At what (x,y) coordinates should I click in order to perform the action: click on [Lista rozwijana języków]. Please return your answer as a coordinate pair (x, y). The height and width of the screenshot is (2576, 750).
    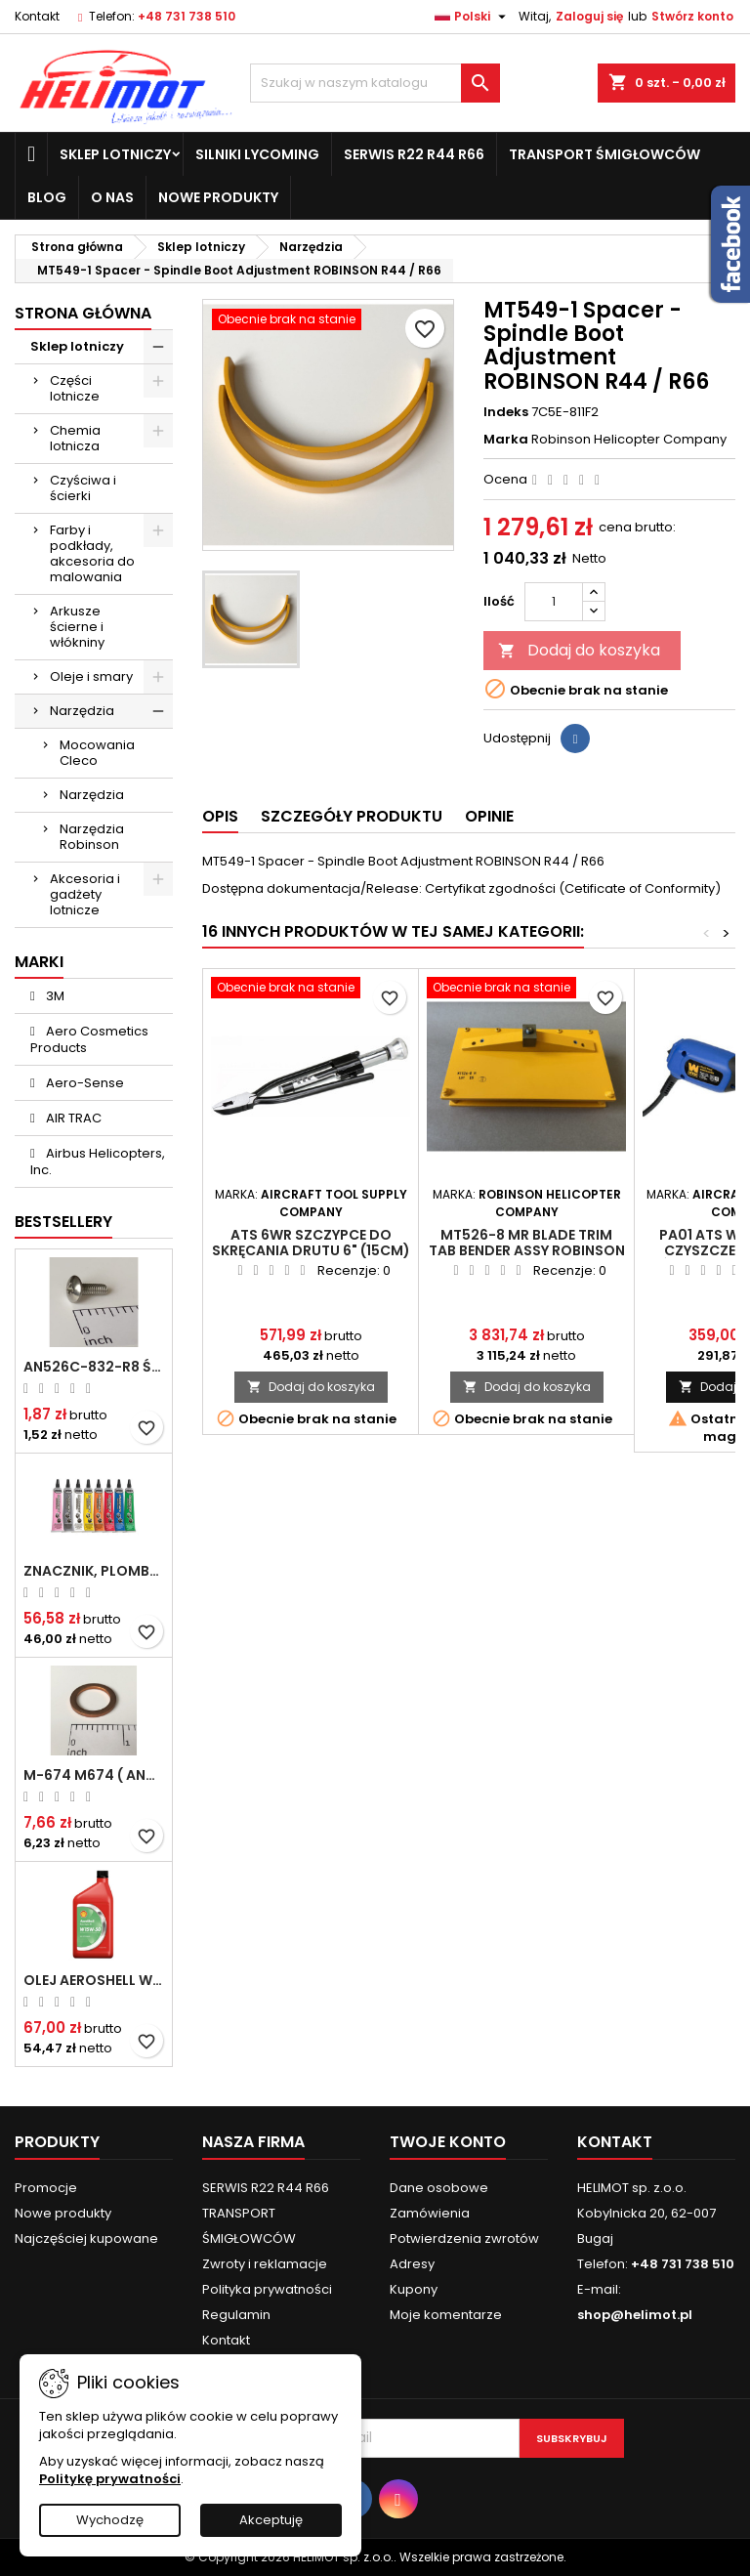
    Looking at the image, I should click on (473, 16).